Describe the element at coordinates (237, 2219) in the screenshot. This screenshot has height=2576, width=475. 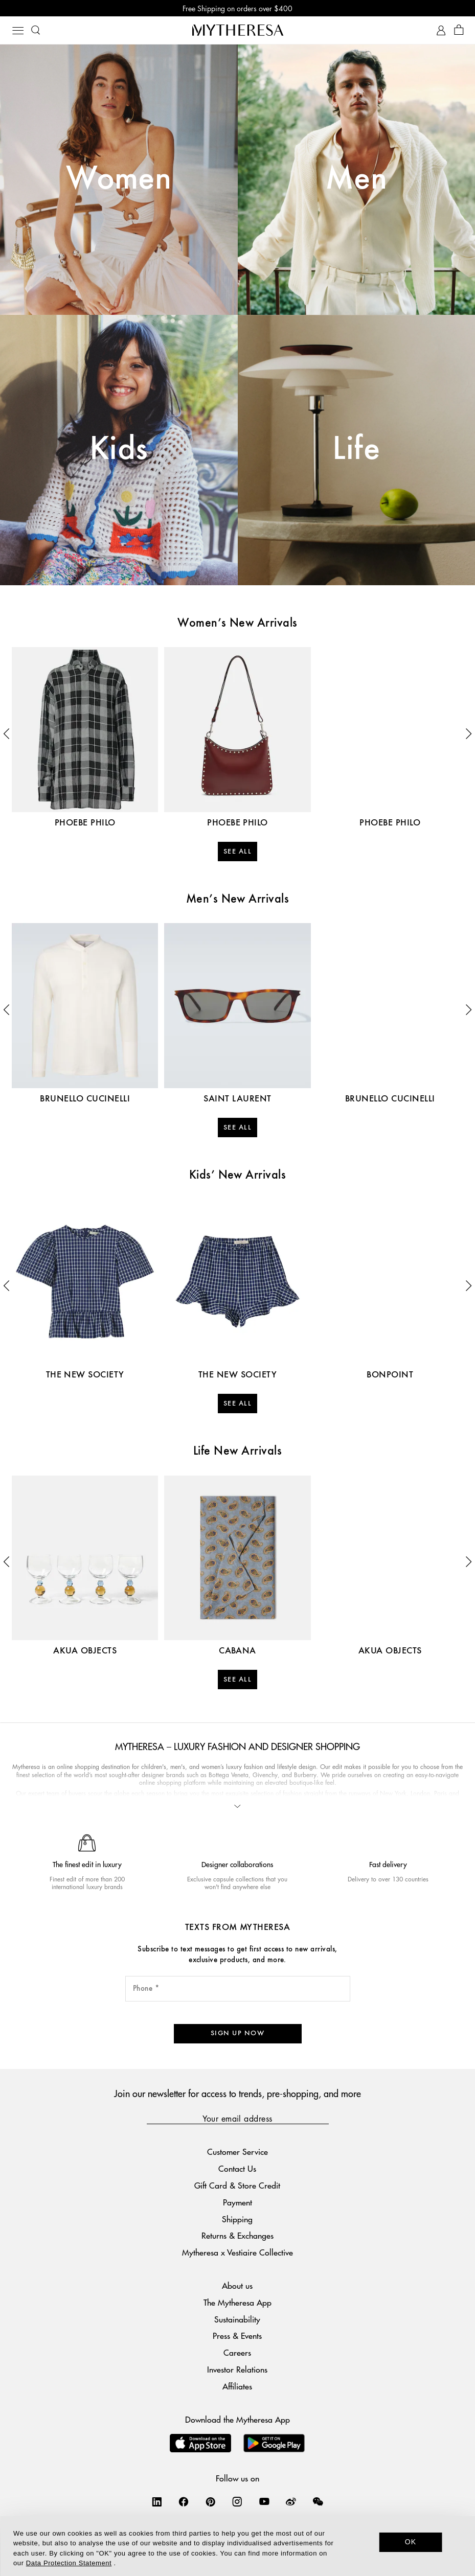
I see `Shipping` at that location.